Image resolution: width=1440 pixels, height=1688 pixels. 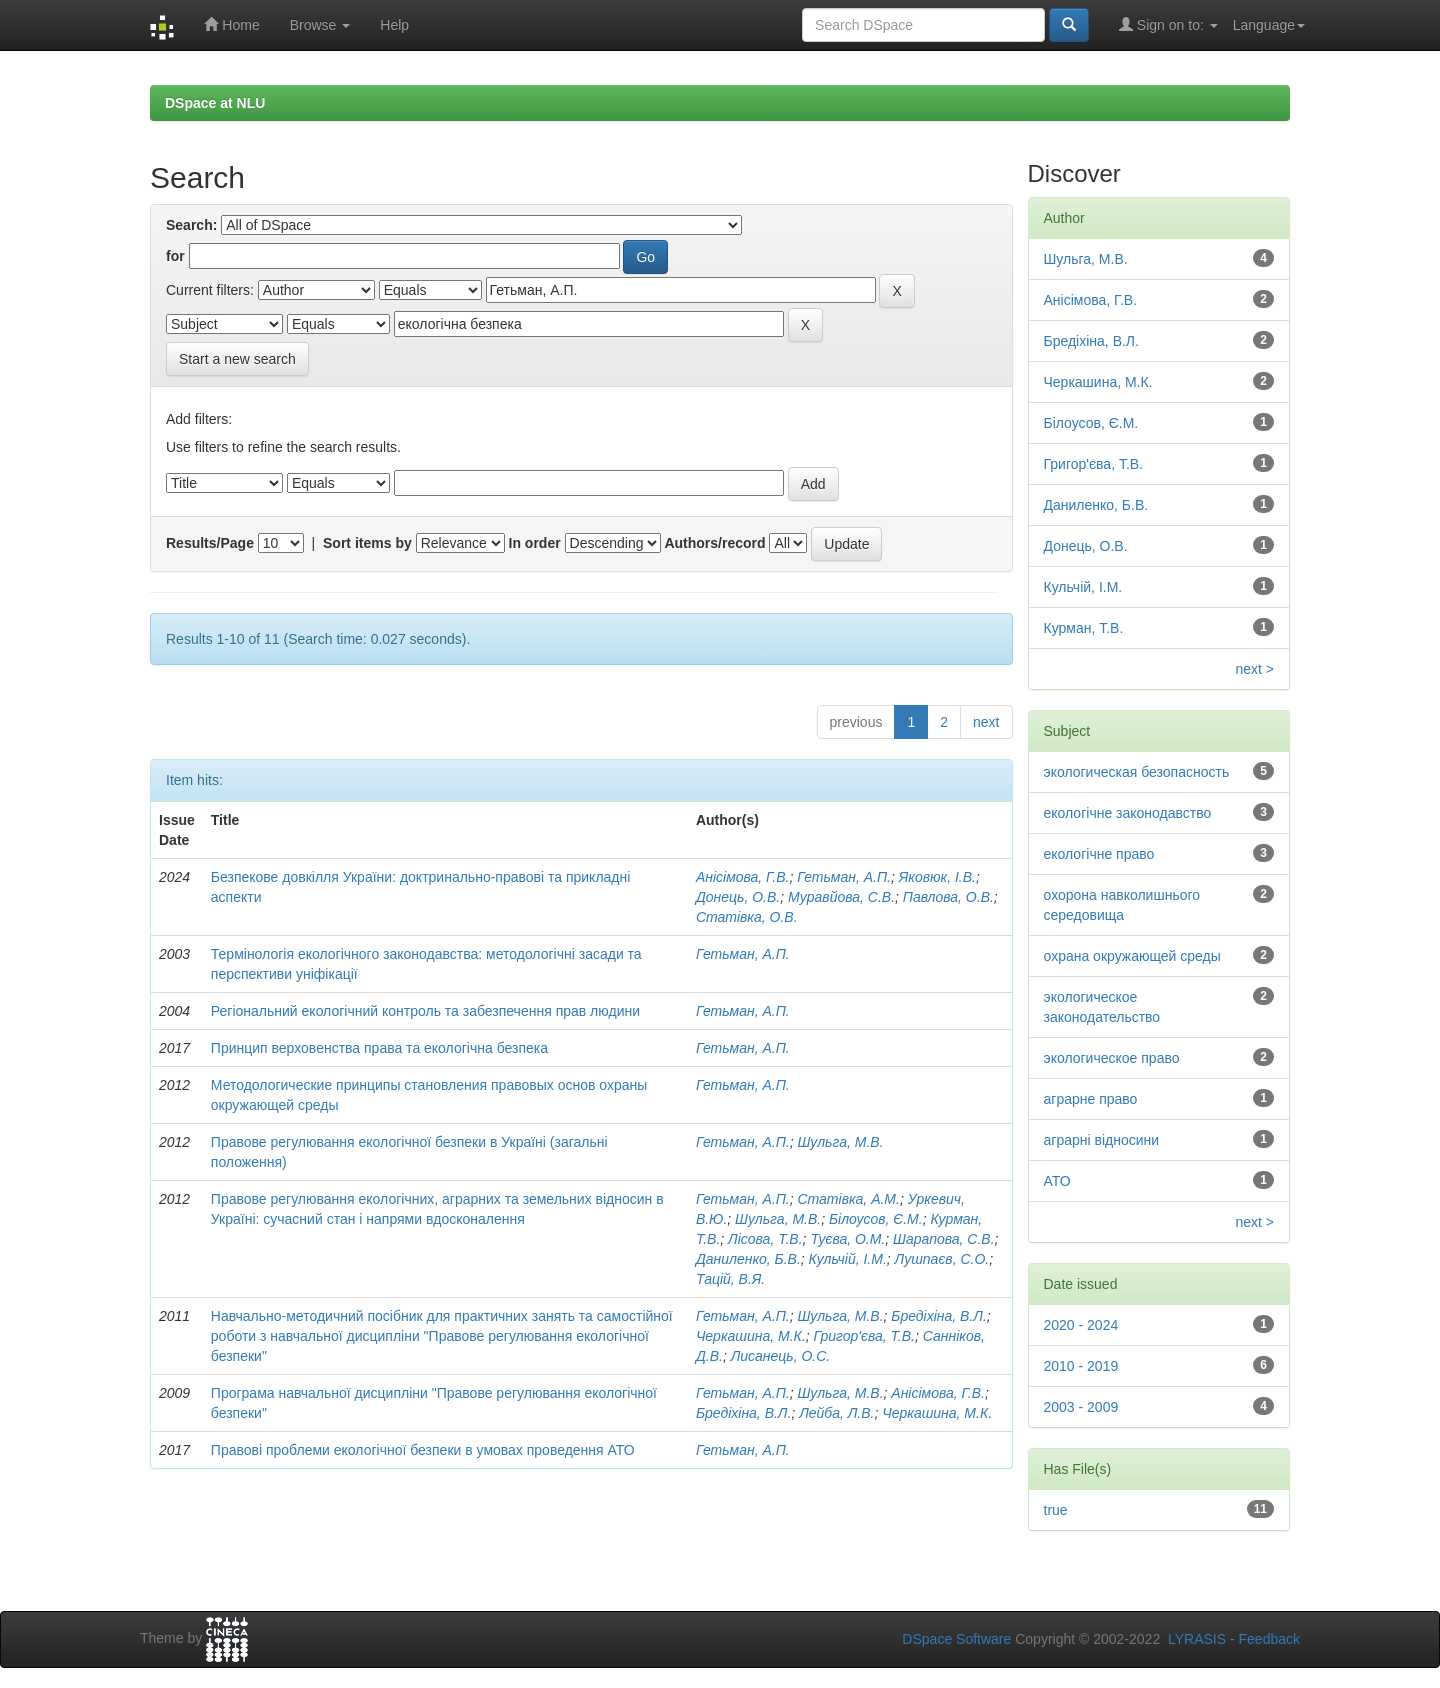 What do you see at coordinates (320, 25) in the screenshot?
I see `Browse` at bounding box center [320, 25].